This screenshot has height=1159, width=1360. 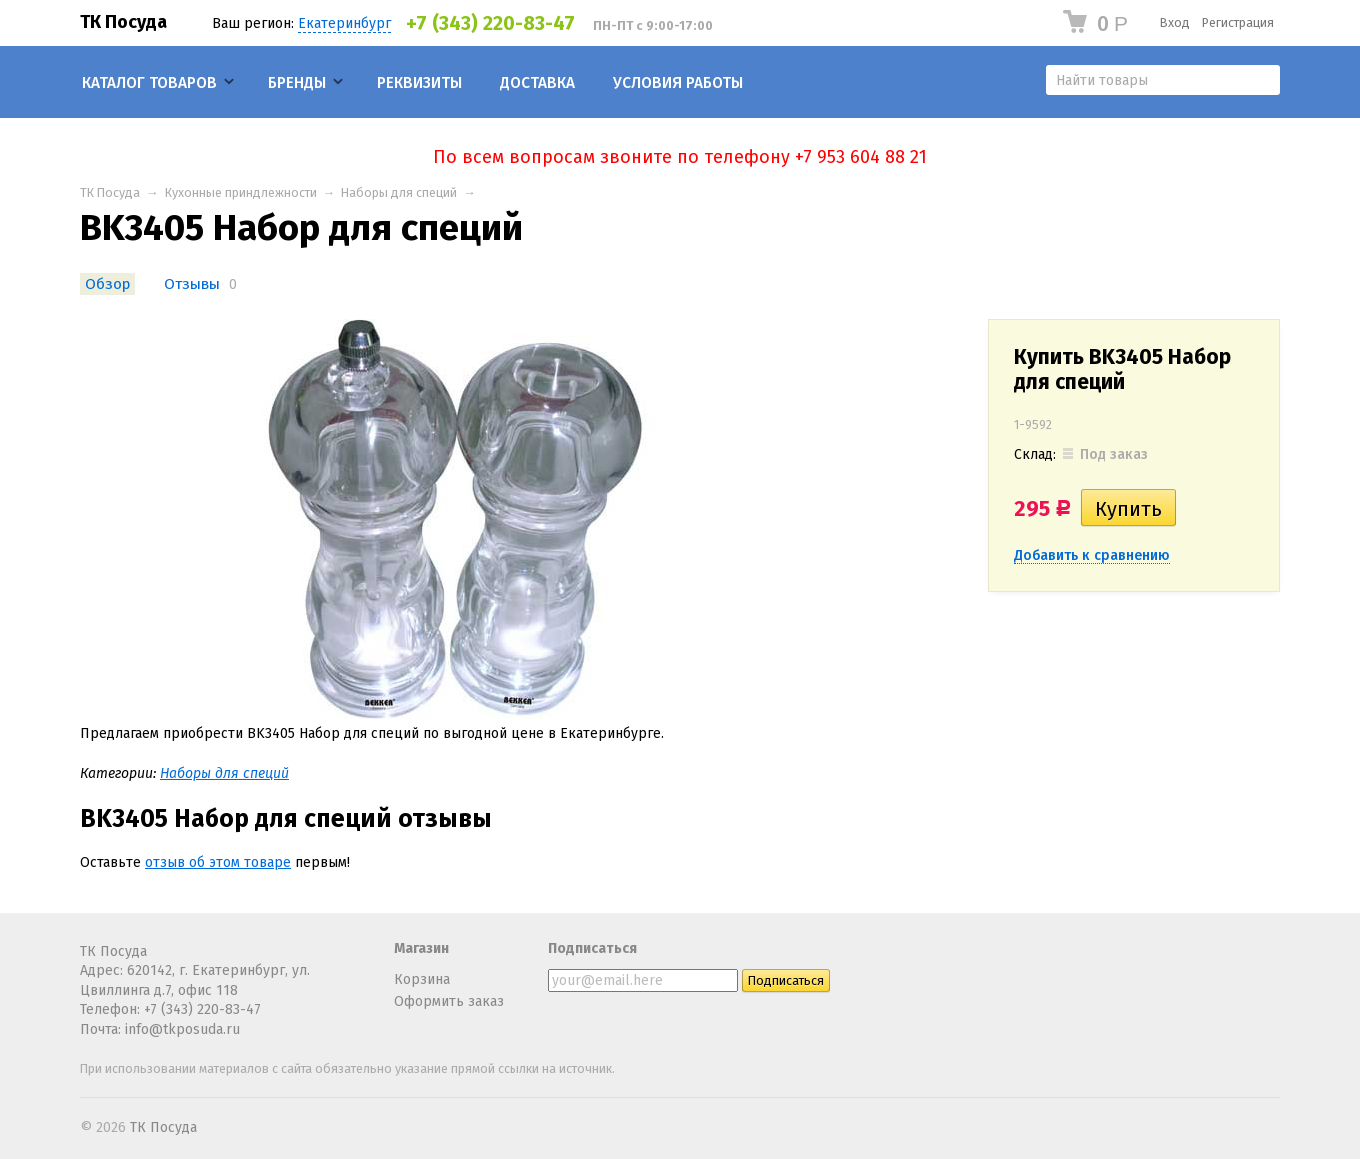 What do you see at coordinates (537, 83) in the screenshot?
I see `Доставка` at bounding box center [537, 83].